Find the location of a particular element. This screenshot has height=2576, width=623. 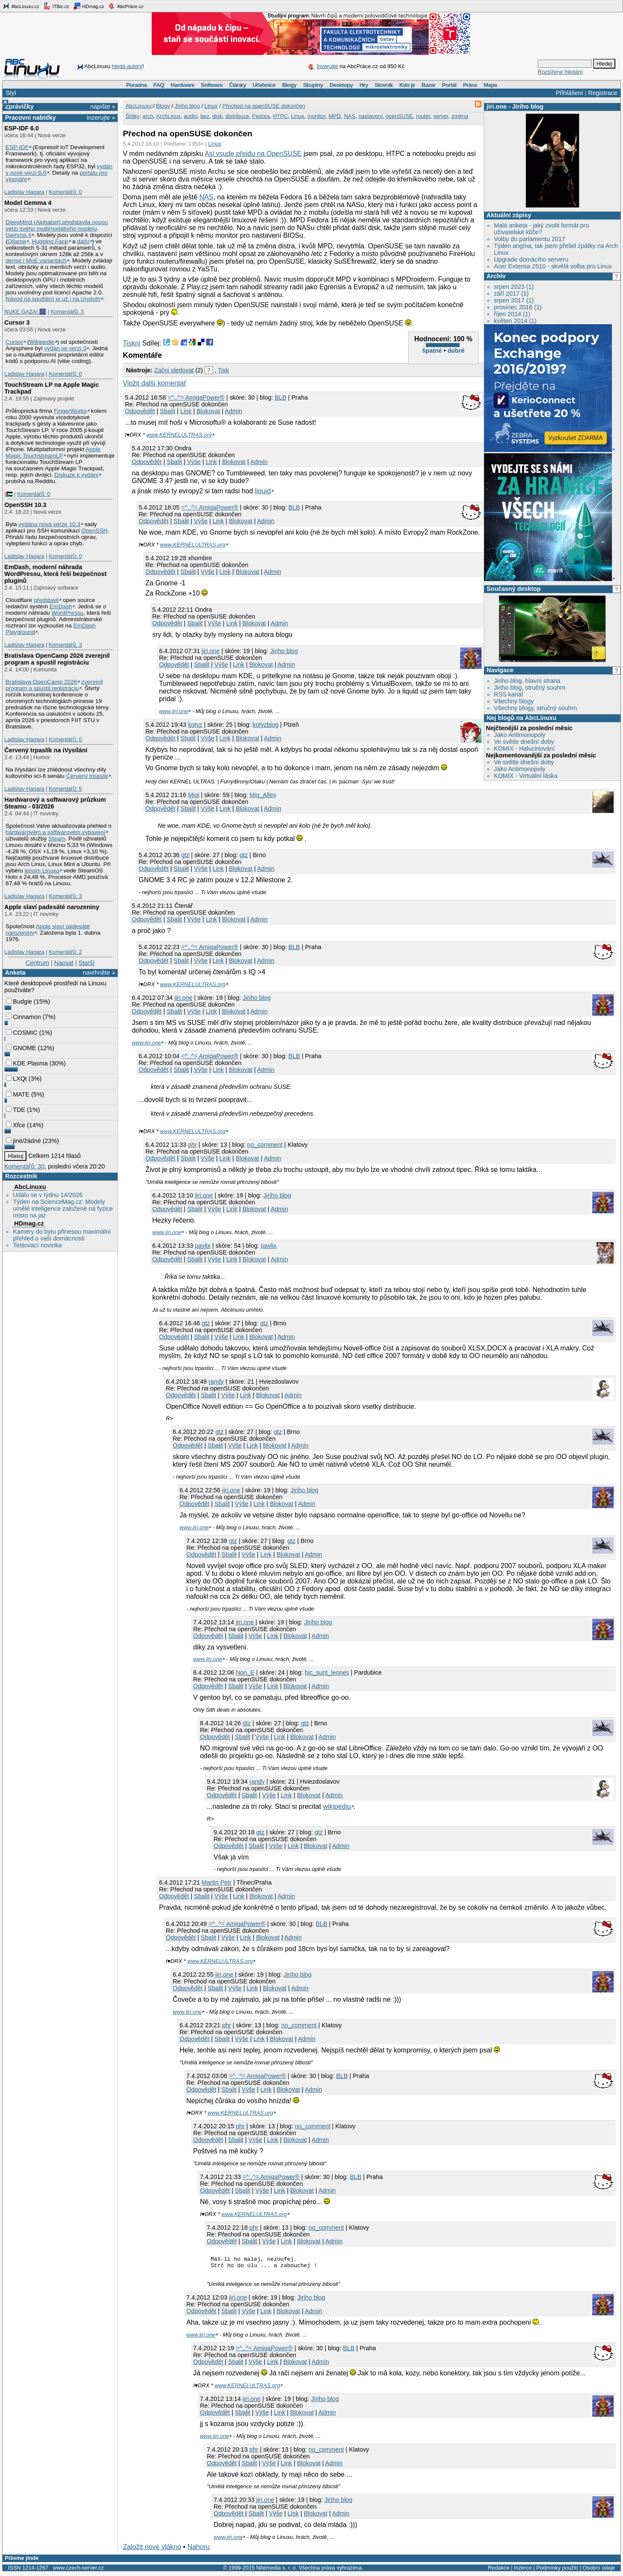

hic_sunt_leones is located at coordinates (327, 1672).